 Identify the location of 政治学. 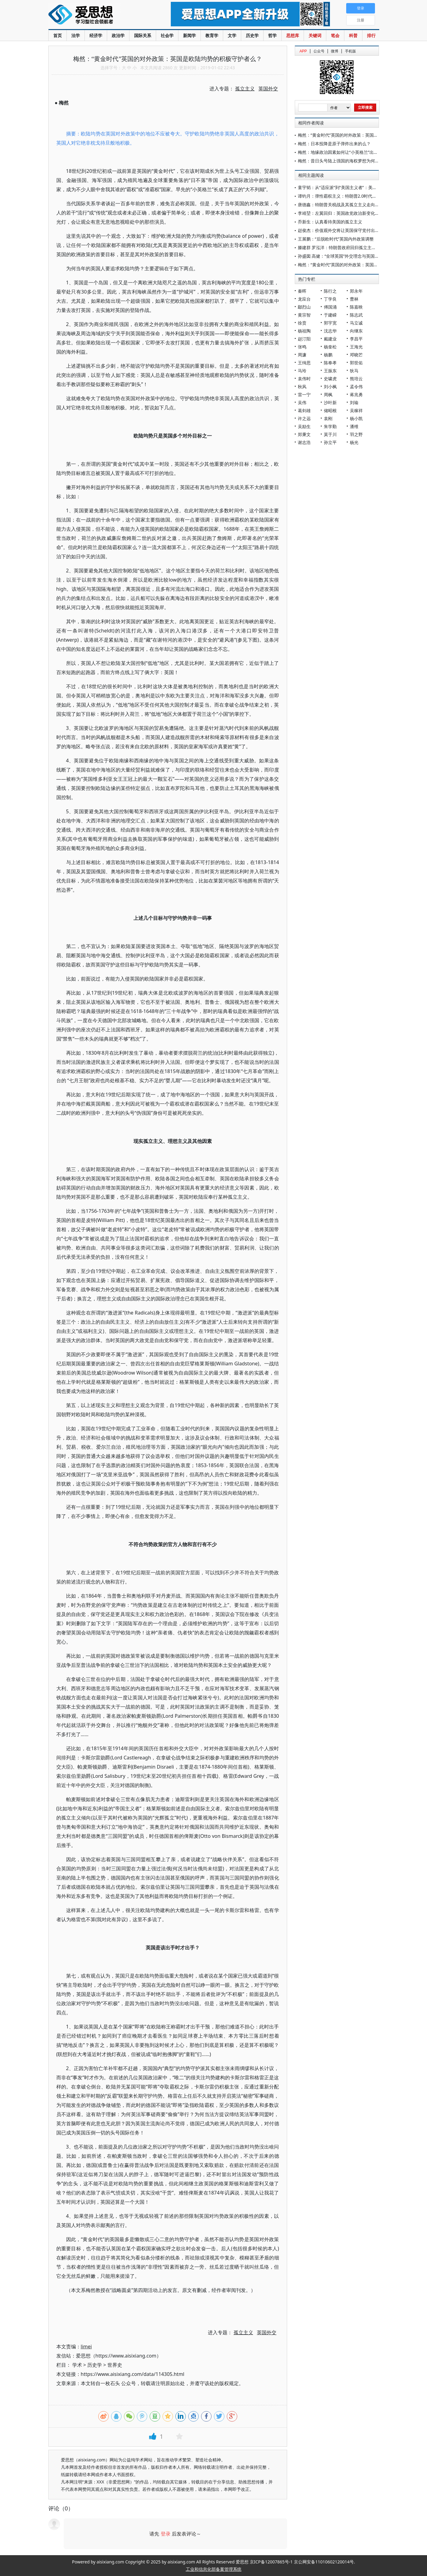
(118, 35).